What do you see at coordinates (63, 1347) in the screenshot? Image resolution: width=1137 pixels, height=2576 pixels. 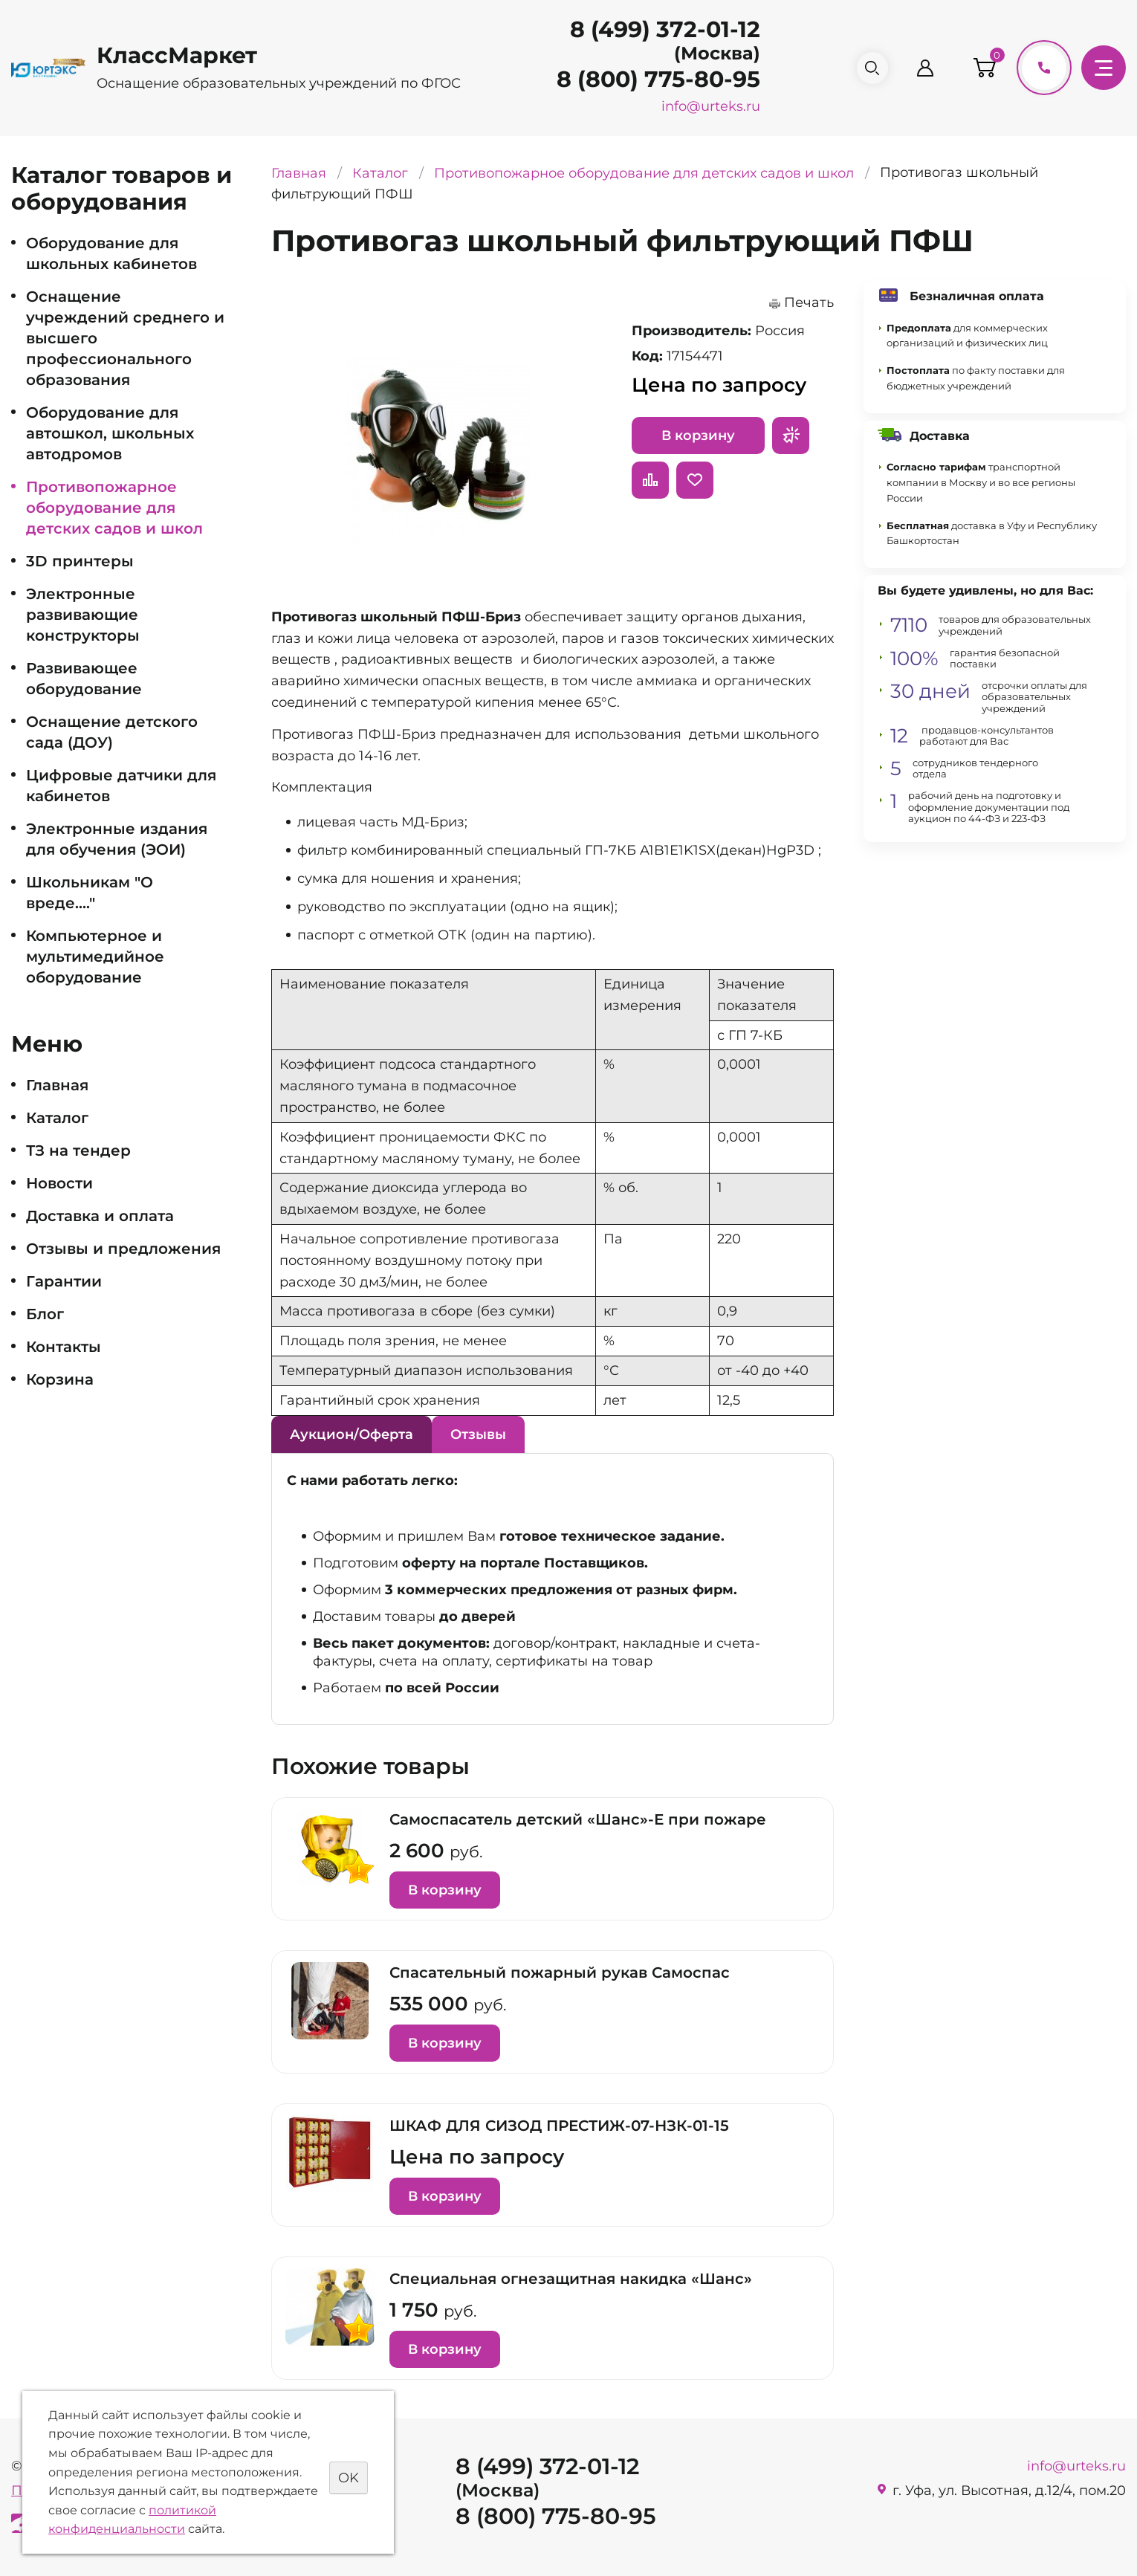 I see `Контакты` at bounding box center [63, 1347].